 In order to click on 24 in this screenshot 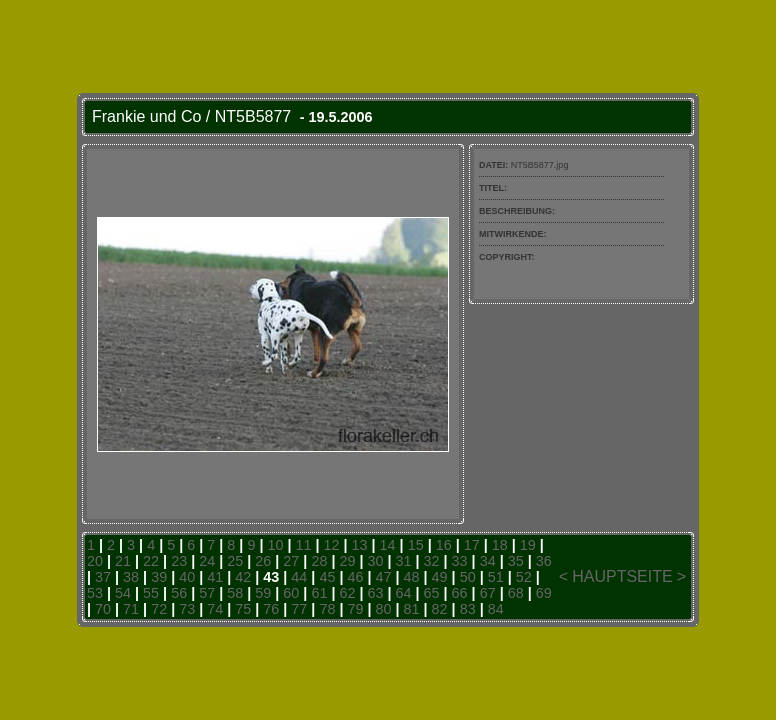, I will do `click(207, 561)`.